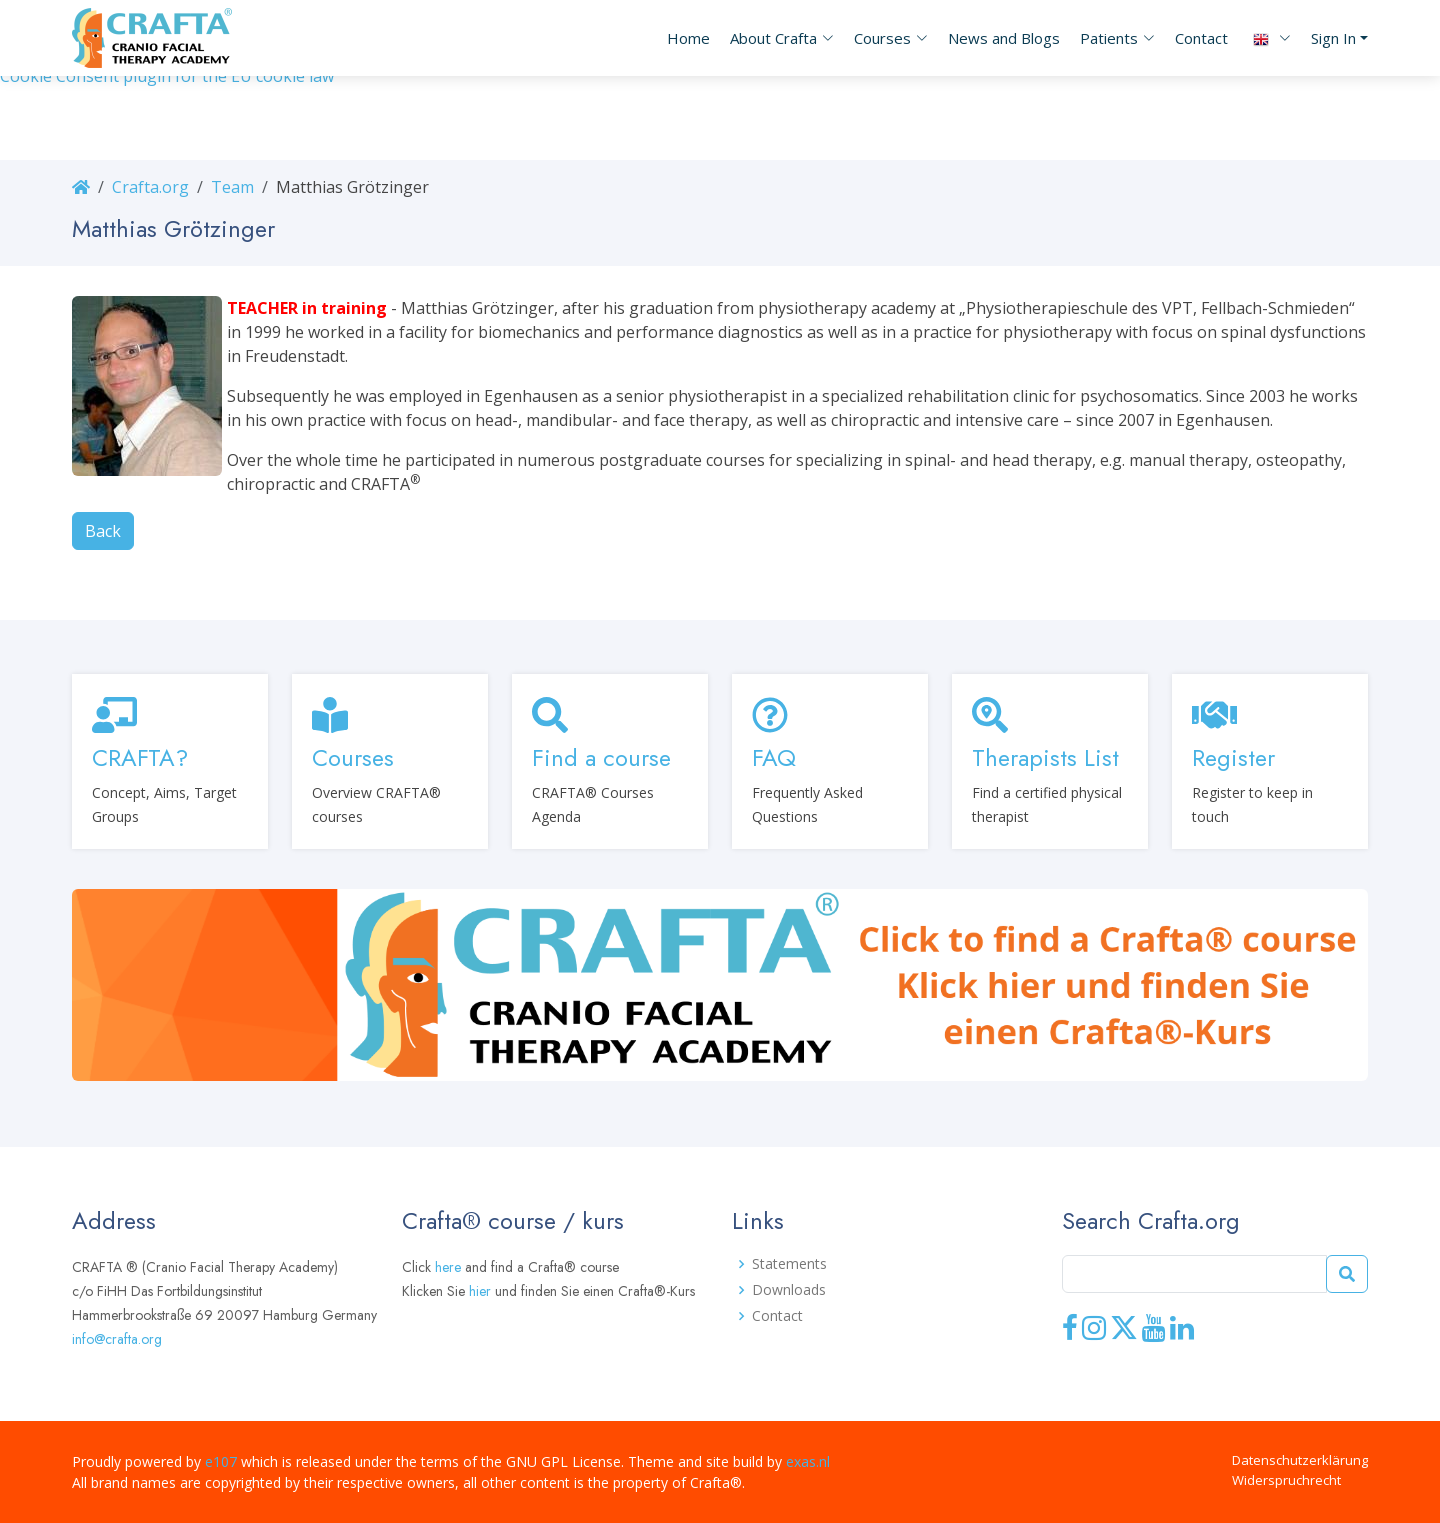 This screenshot has height=1523, width=1440. Describe the element at coordinates (1070, 1334) in the screenshot. I see `[Facebook]` at that location.